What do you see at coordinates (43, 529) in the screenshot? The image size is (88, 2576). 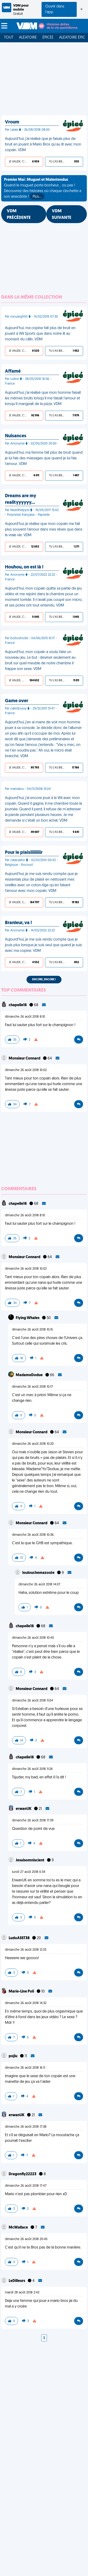 I see `Aujourd'hui, je réalise que mon copain me fait plus souvent l'amour dans mes rêves que dans la vraie vie. VDM` at bounding box center [43, 529].